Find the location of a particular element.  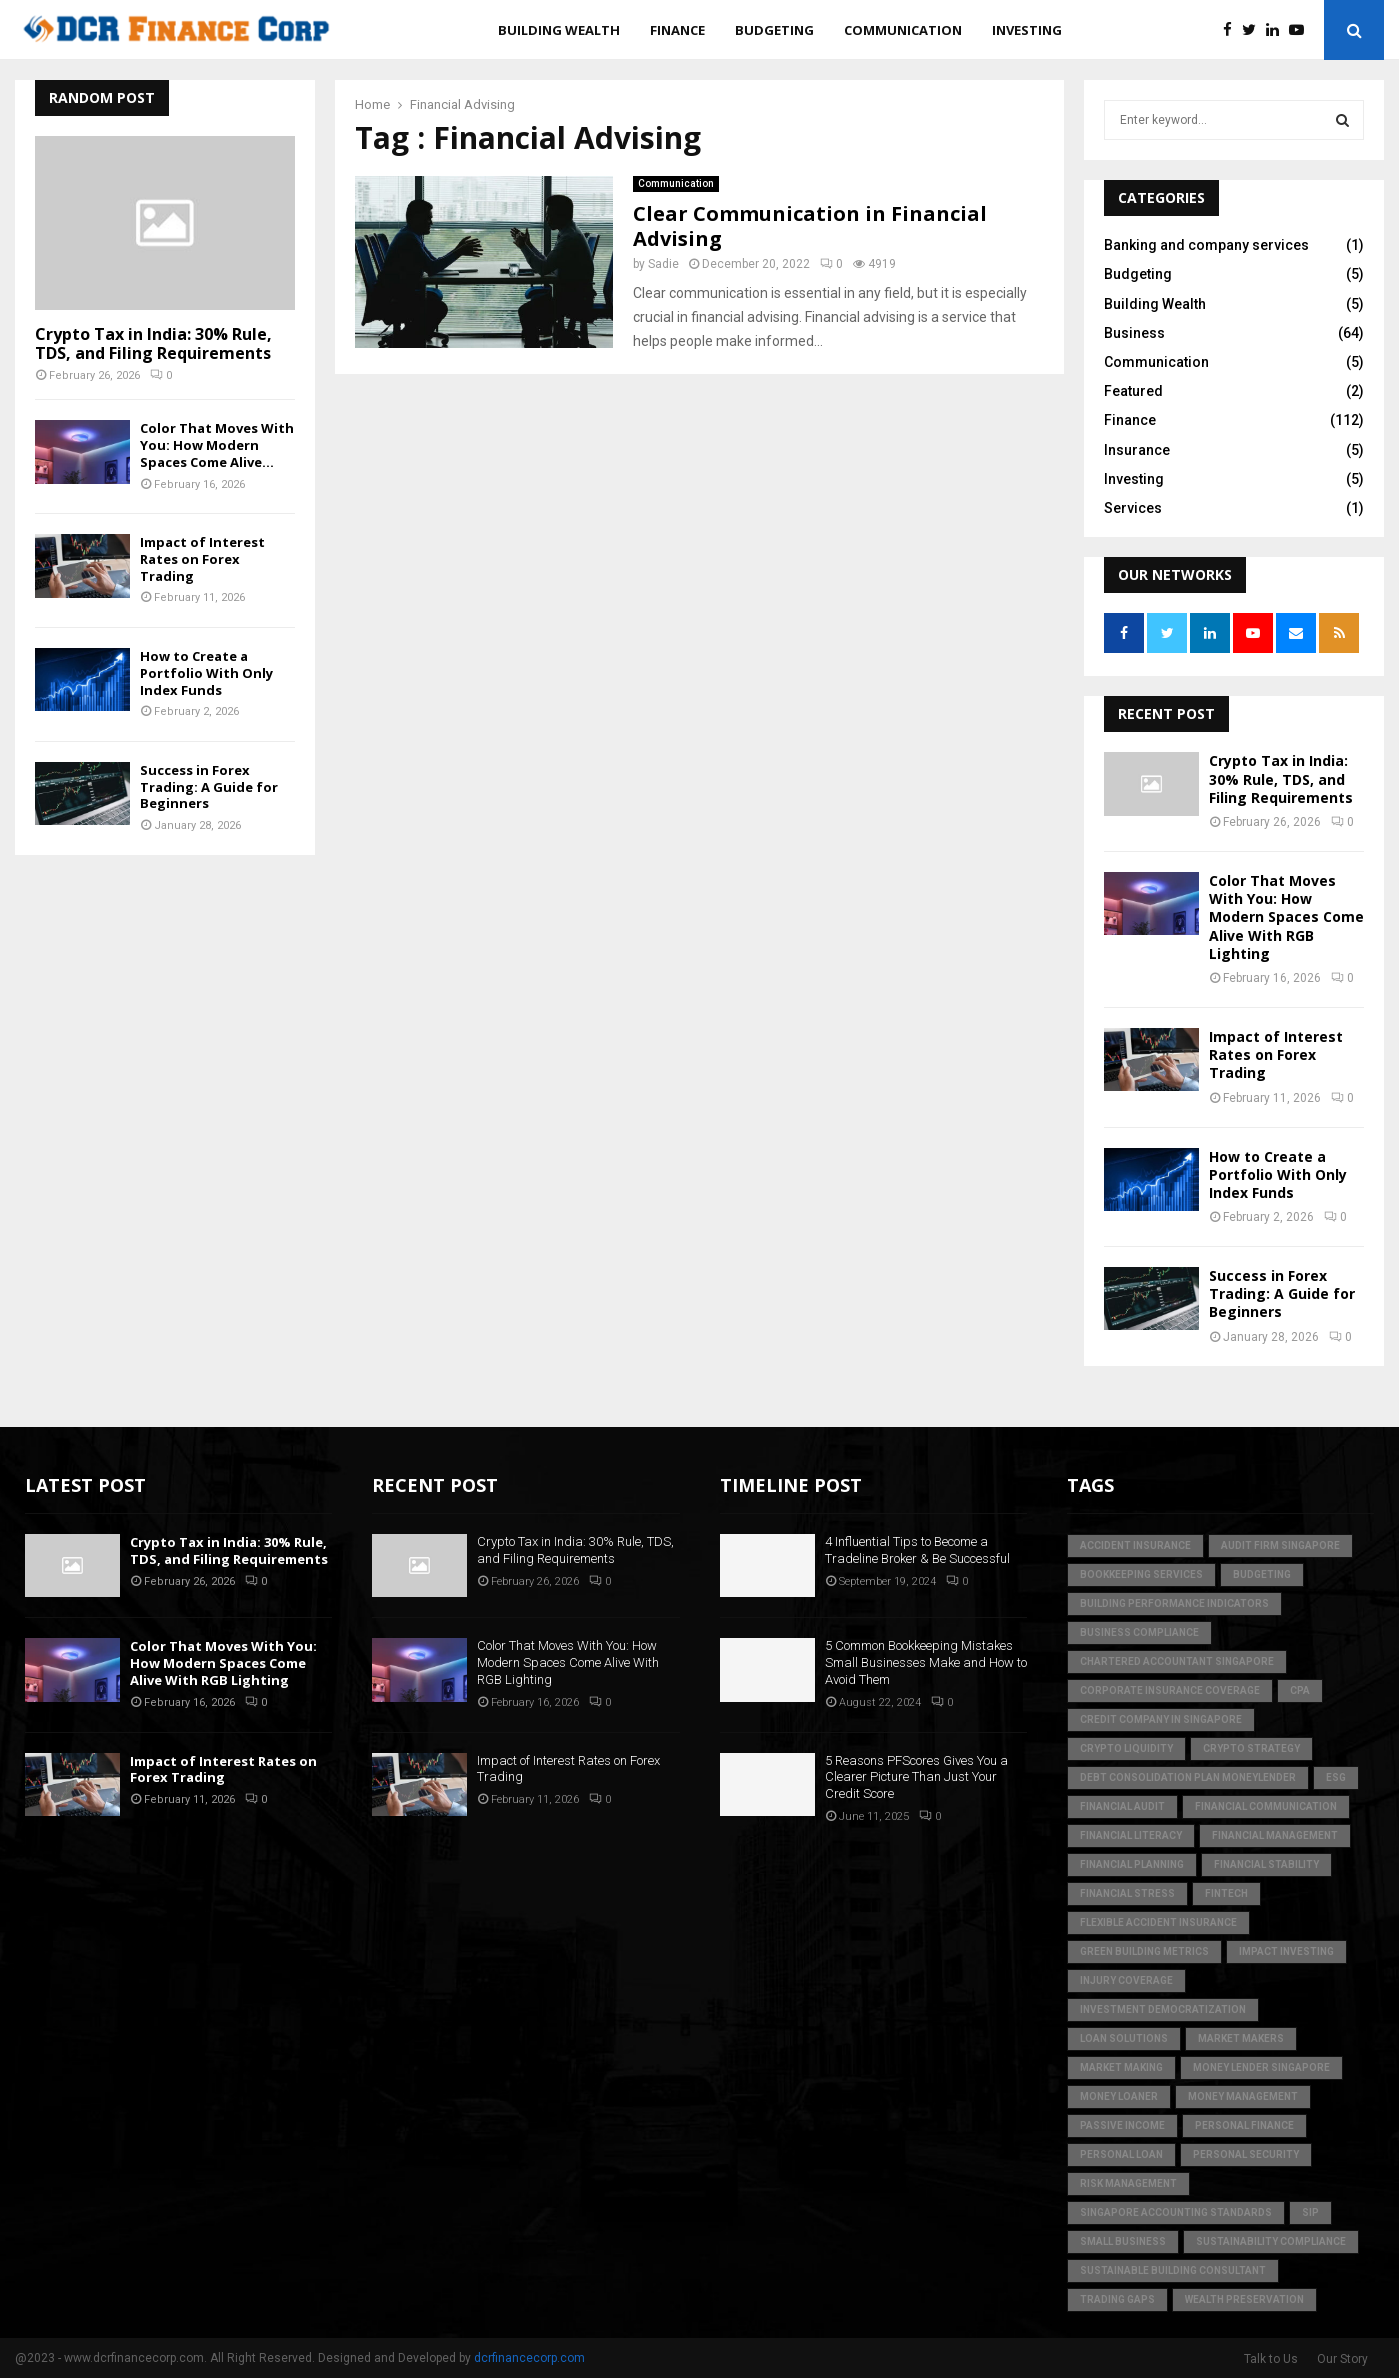

trading gaps is located at coordinates (1117, 2299).